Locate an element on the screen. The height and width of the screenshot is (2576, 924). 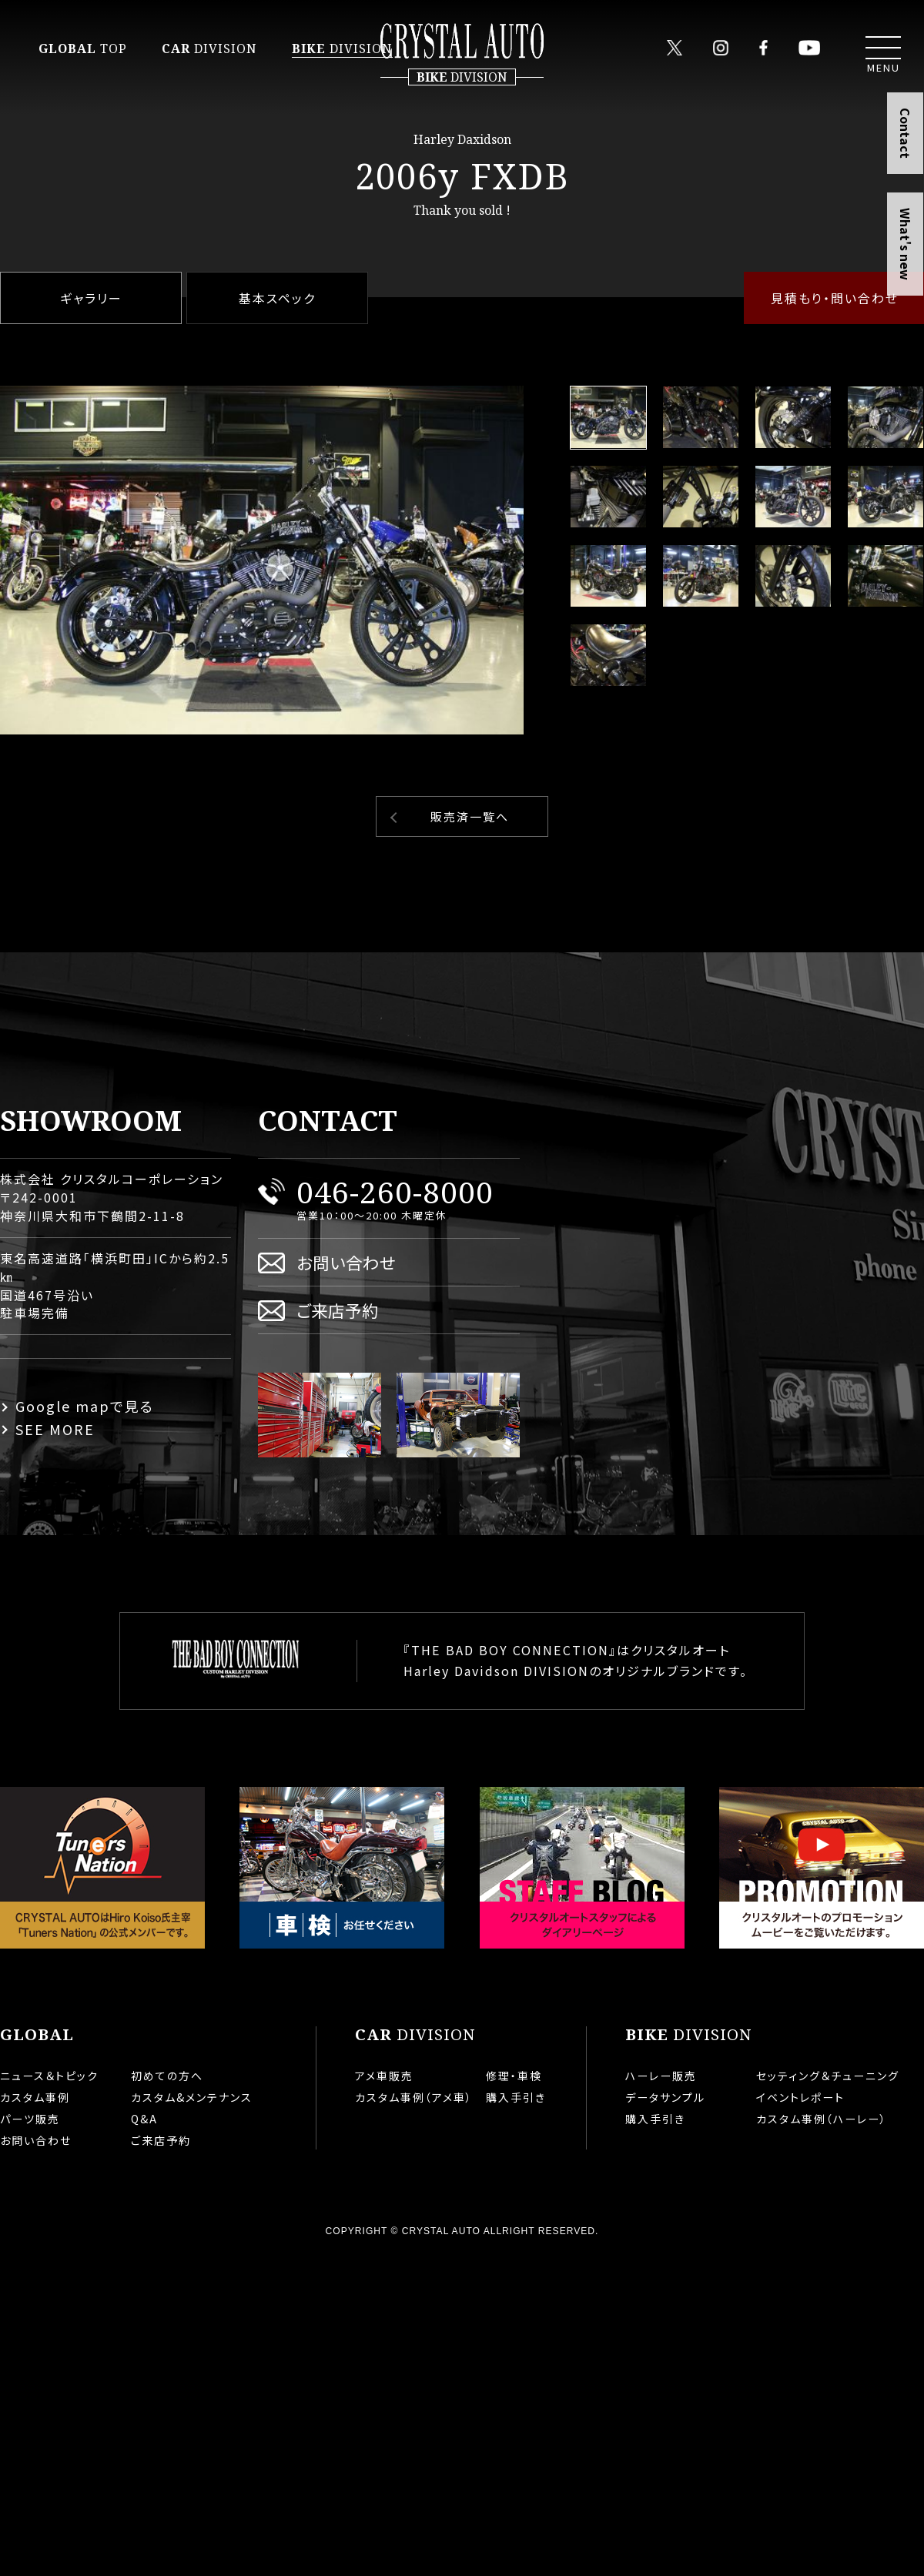
カスタム&メンテナンス is located at coordinates (192, 2097).